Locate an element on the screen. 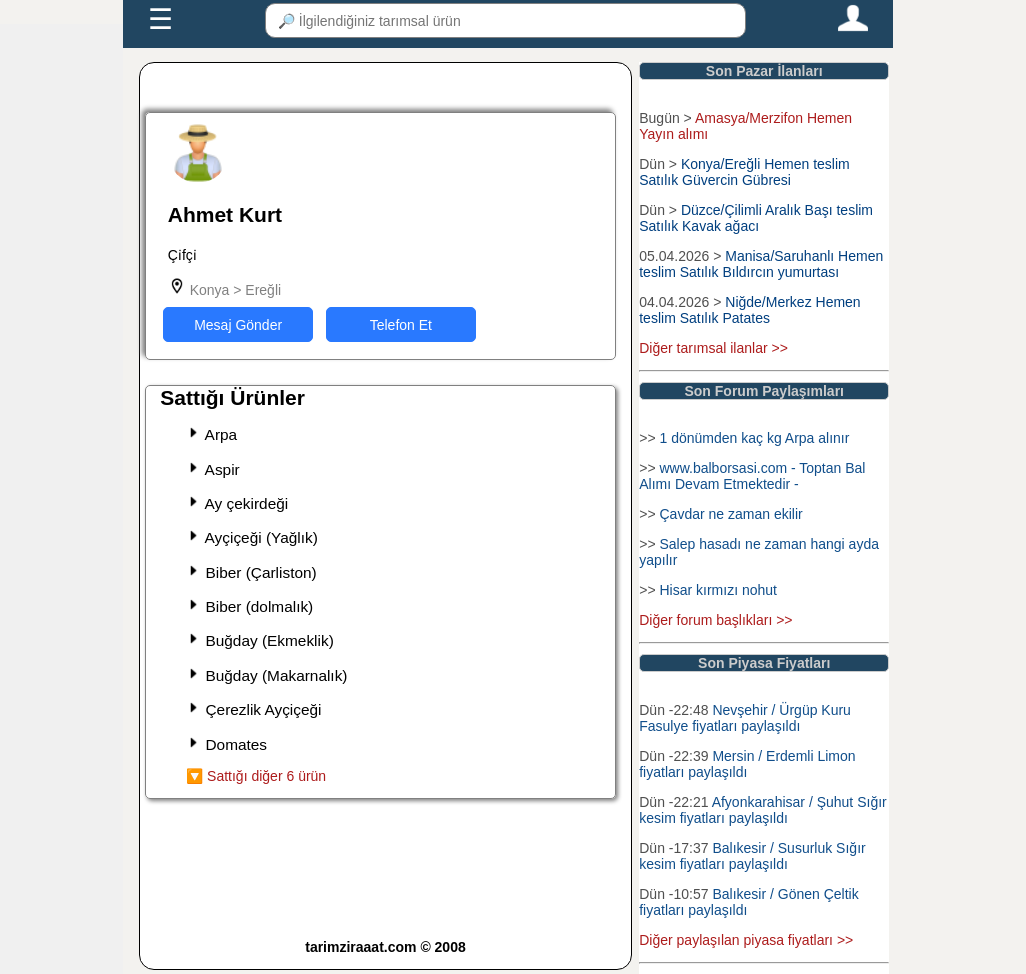  Niğde/Merkez Hemen teslim Satılık Patates is located at coordinates (749, 310).